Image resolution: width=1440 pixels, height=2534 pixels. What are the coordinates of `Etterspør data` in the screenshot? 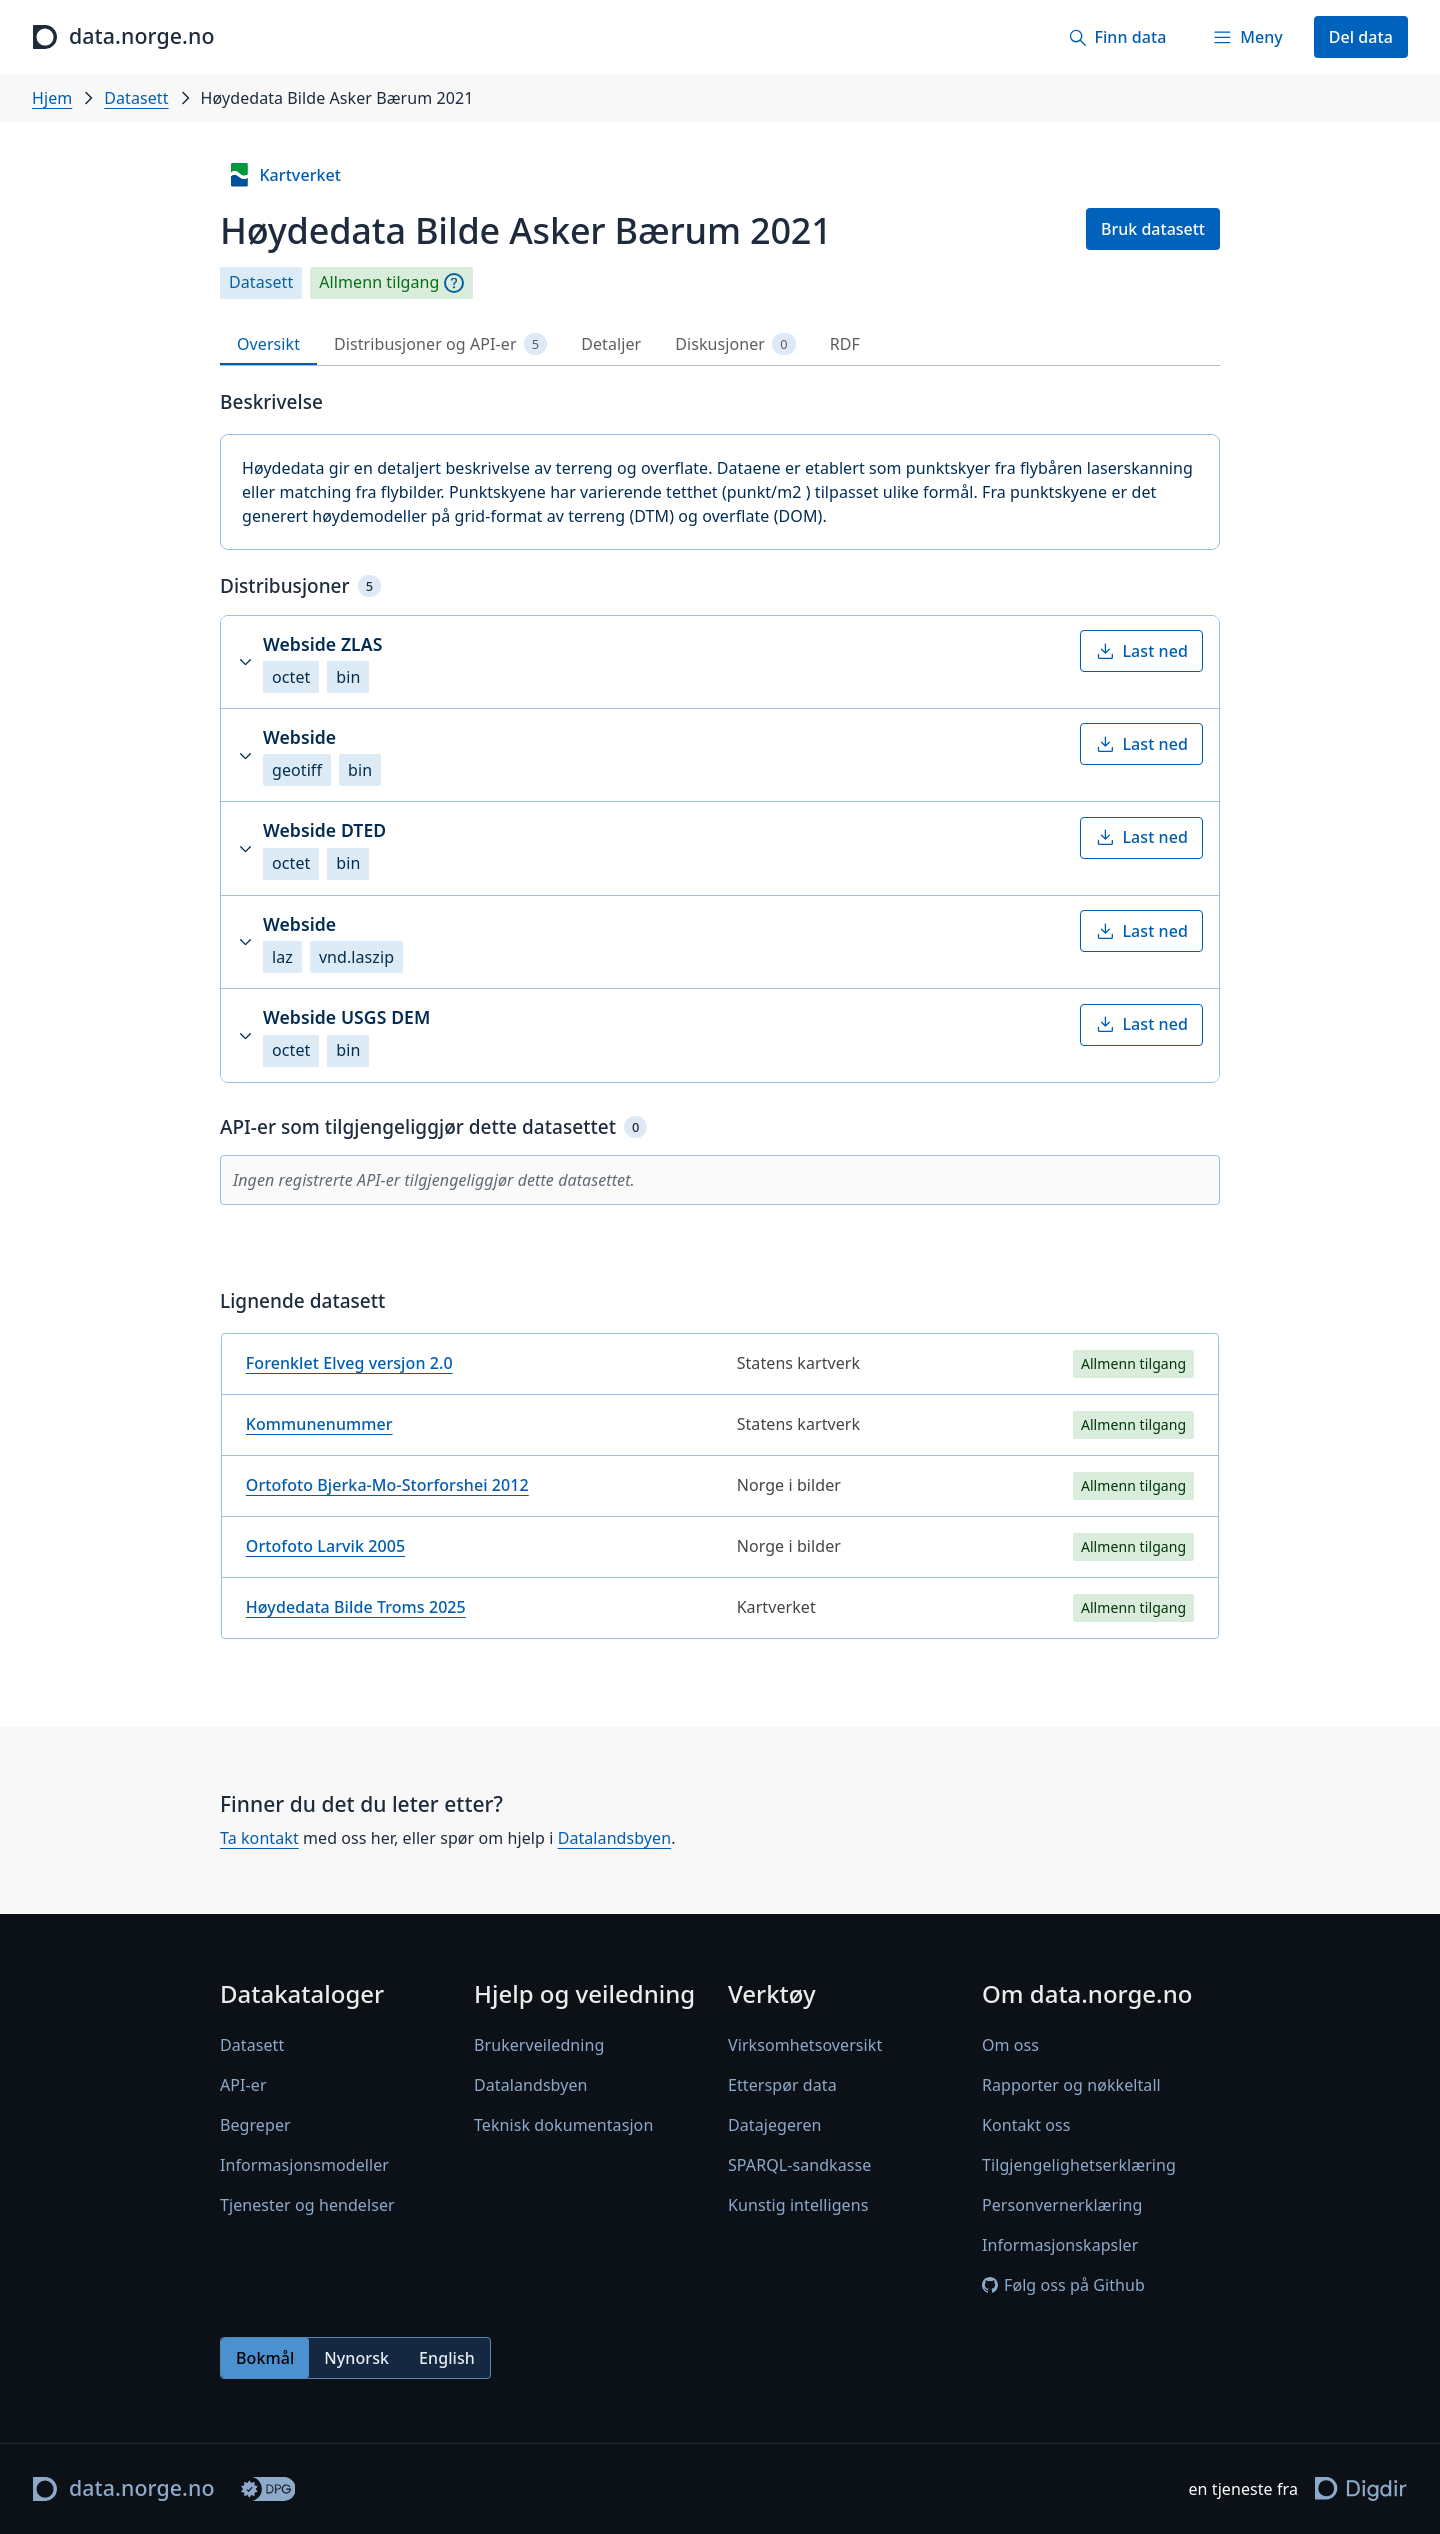 It's located at (782, 2085).